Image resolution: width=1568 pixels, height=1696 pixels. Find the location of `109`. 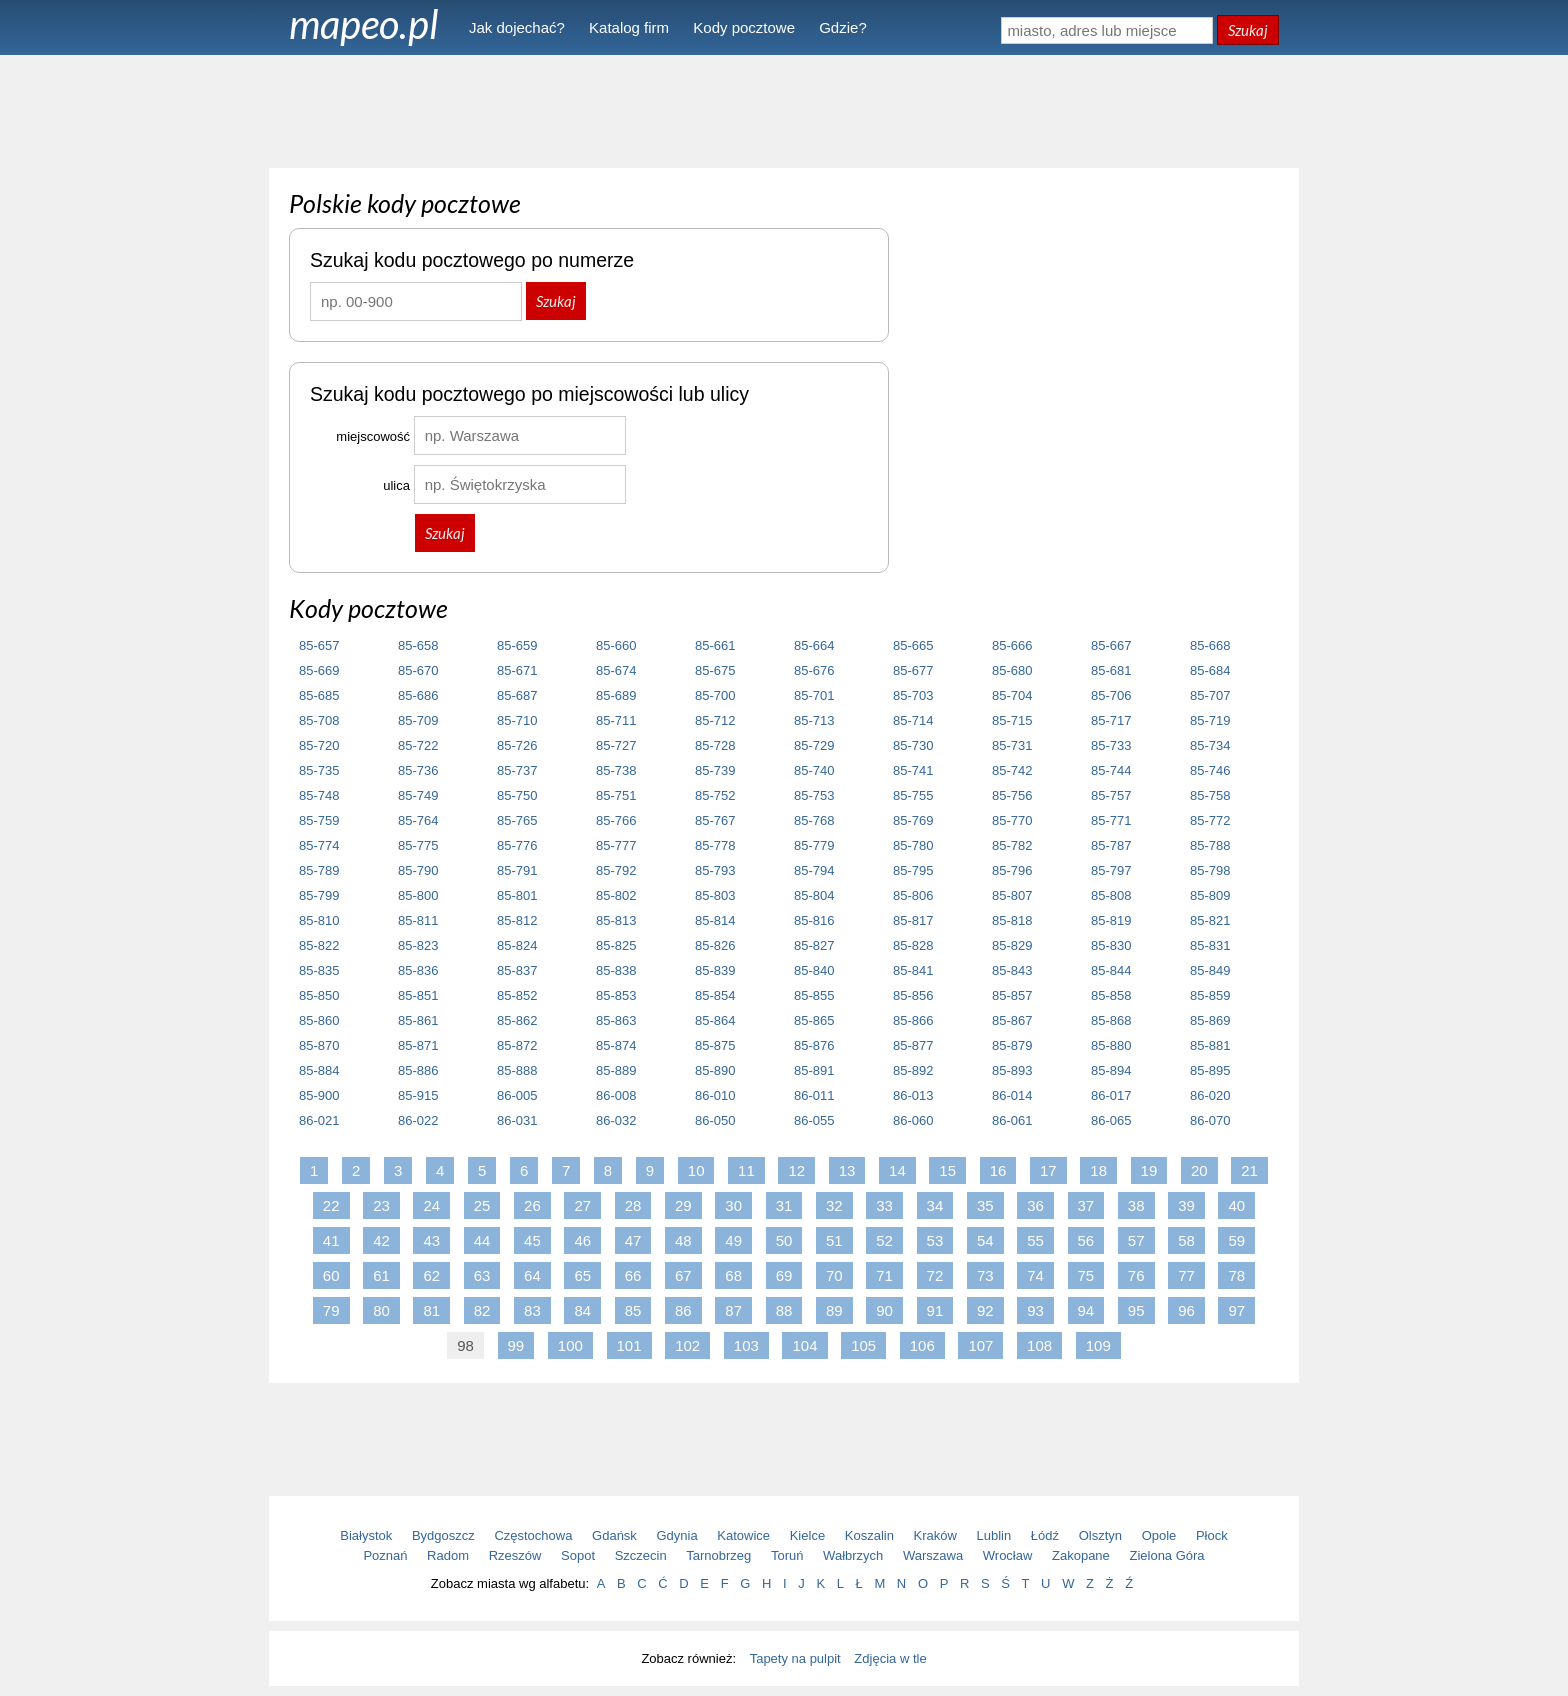

109 is located at coordinates (1098, 1345).